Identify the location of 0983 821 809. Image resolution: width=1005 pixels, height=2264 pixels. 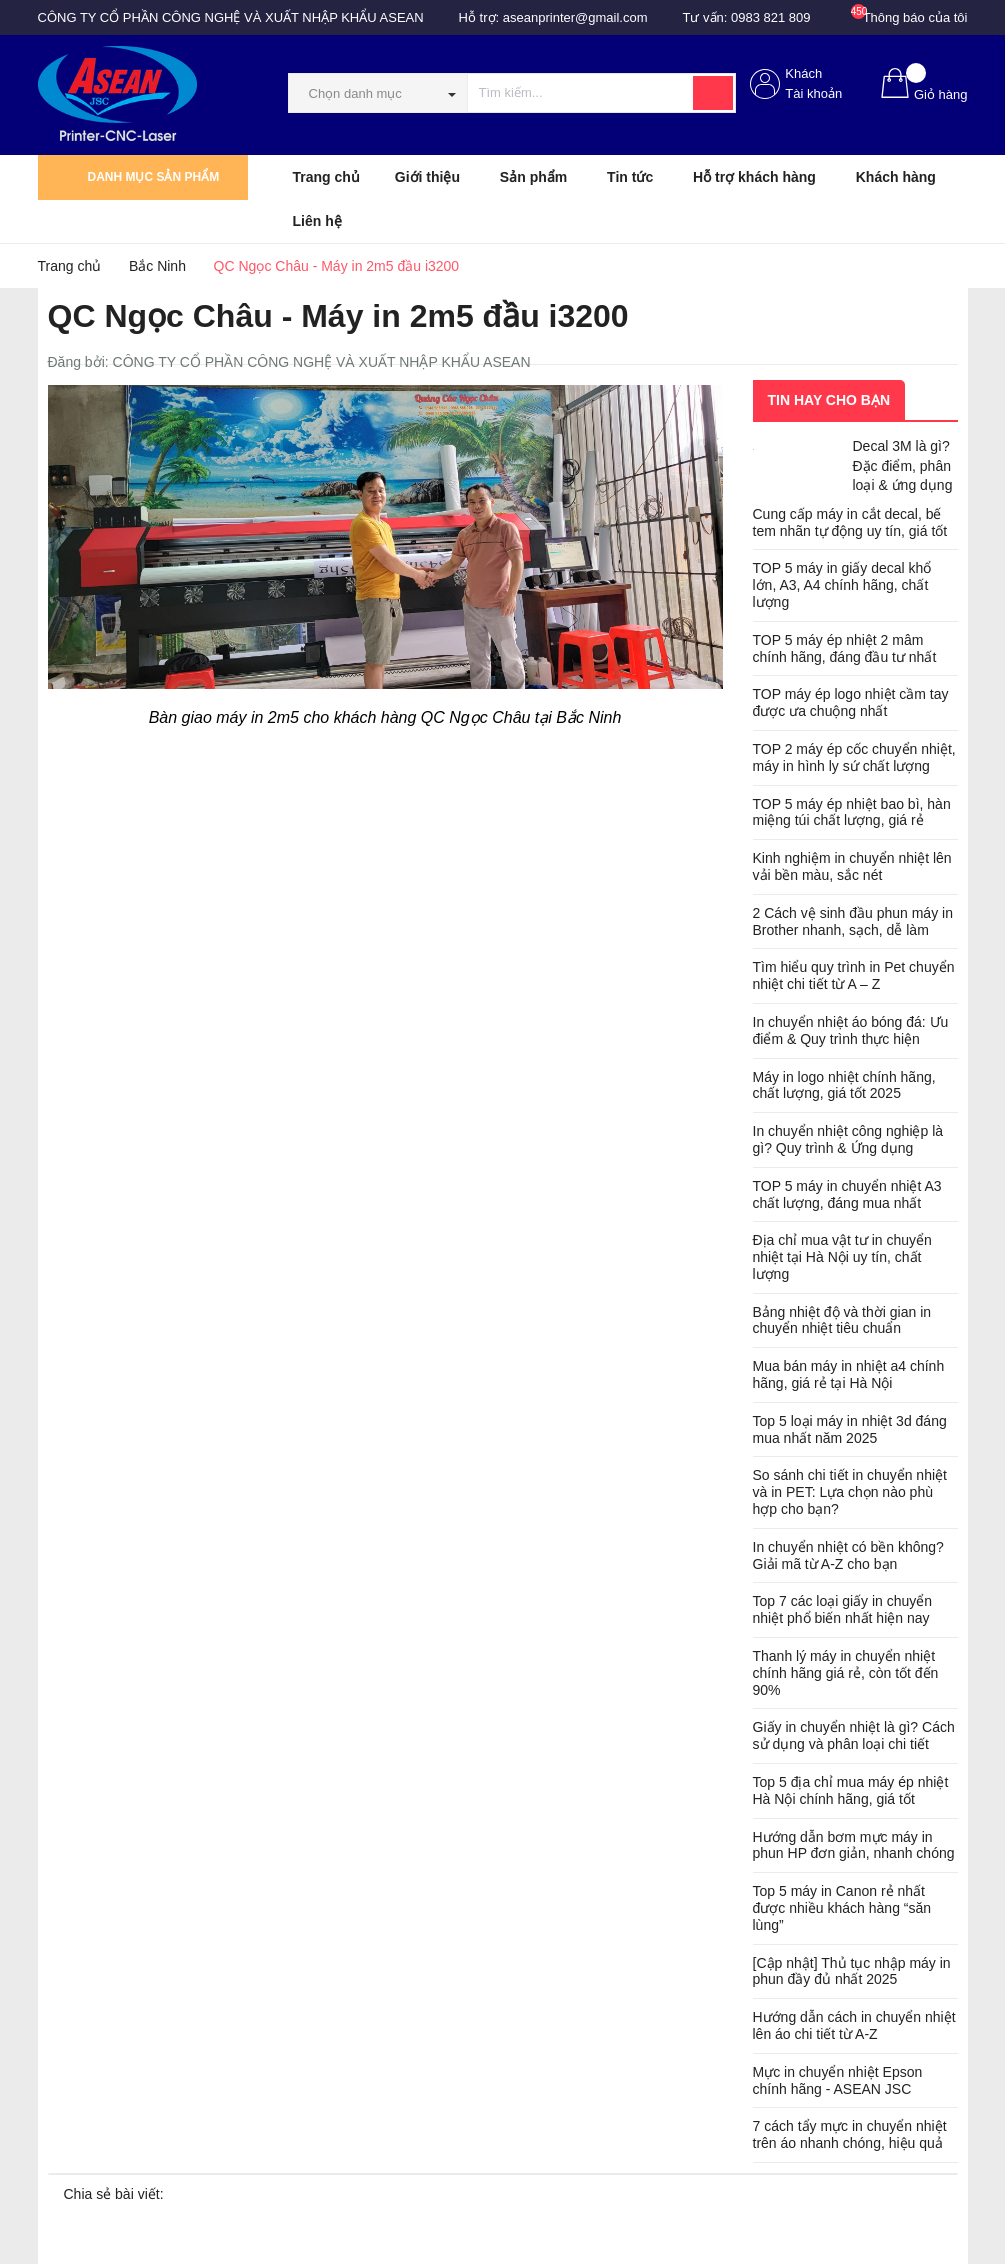
(771, 17).